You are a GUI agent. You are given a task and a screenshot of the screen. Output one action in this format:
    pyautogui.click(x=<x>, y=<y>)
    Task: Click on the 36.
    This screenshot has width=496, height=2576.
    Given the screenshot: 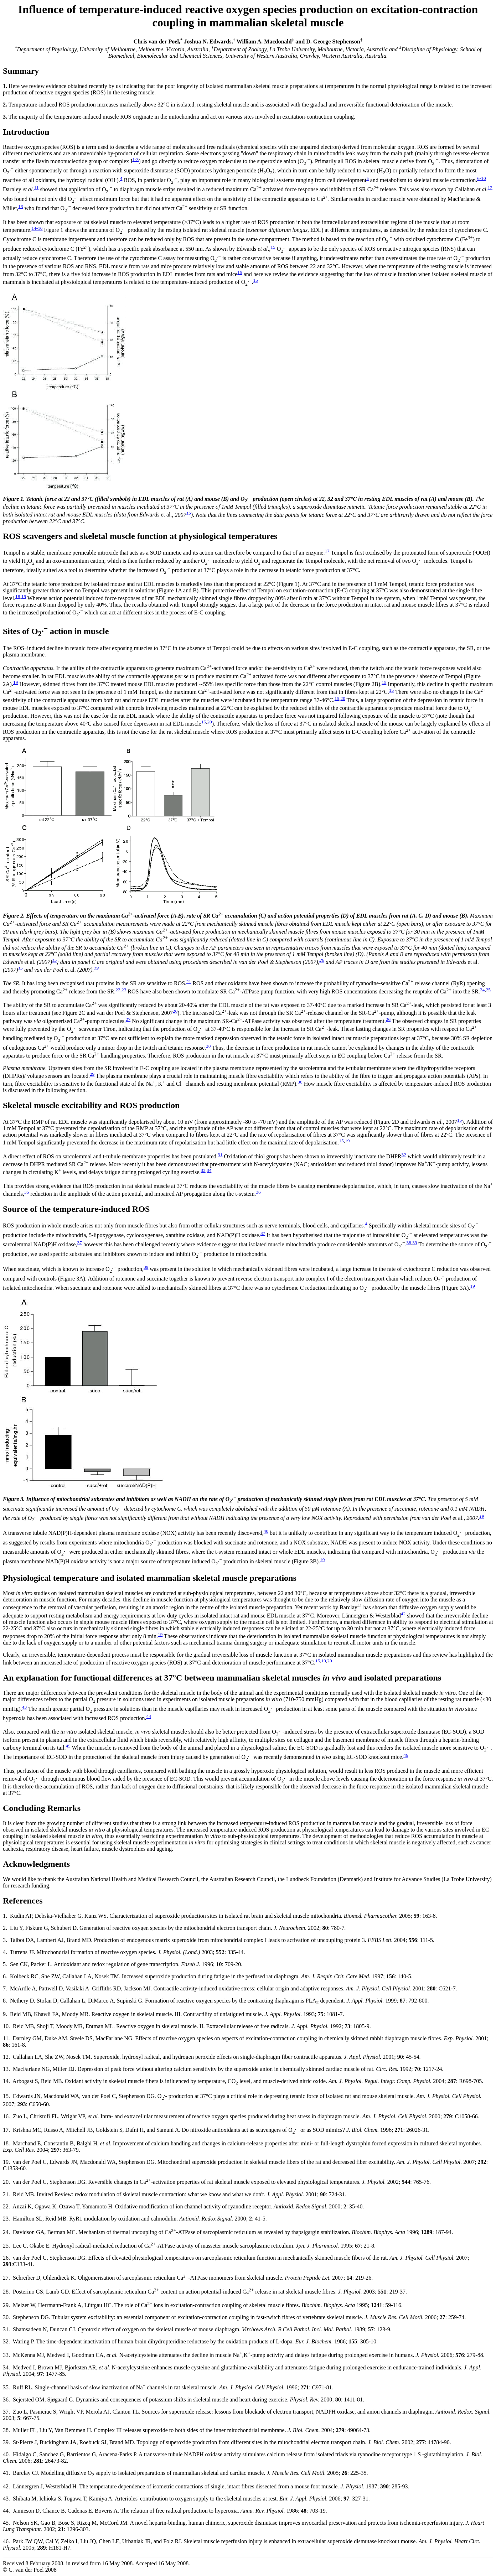 What is the action you would take?
    pyautogui.click(x=6, y=2399)
    